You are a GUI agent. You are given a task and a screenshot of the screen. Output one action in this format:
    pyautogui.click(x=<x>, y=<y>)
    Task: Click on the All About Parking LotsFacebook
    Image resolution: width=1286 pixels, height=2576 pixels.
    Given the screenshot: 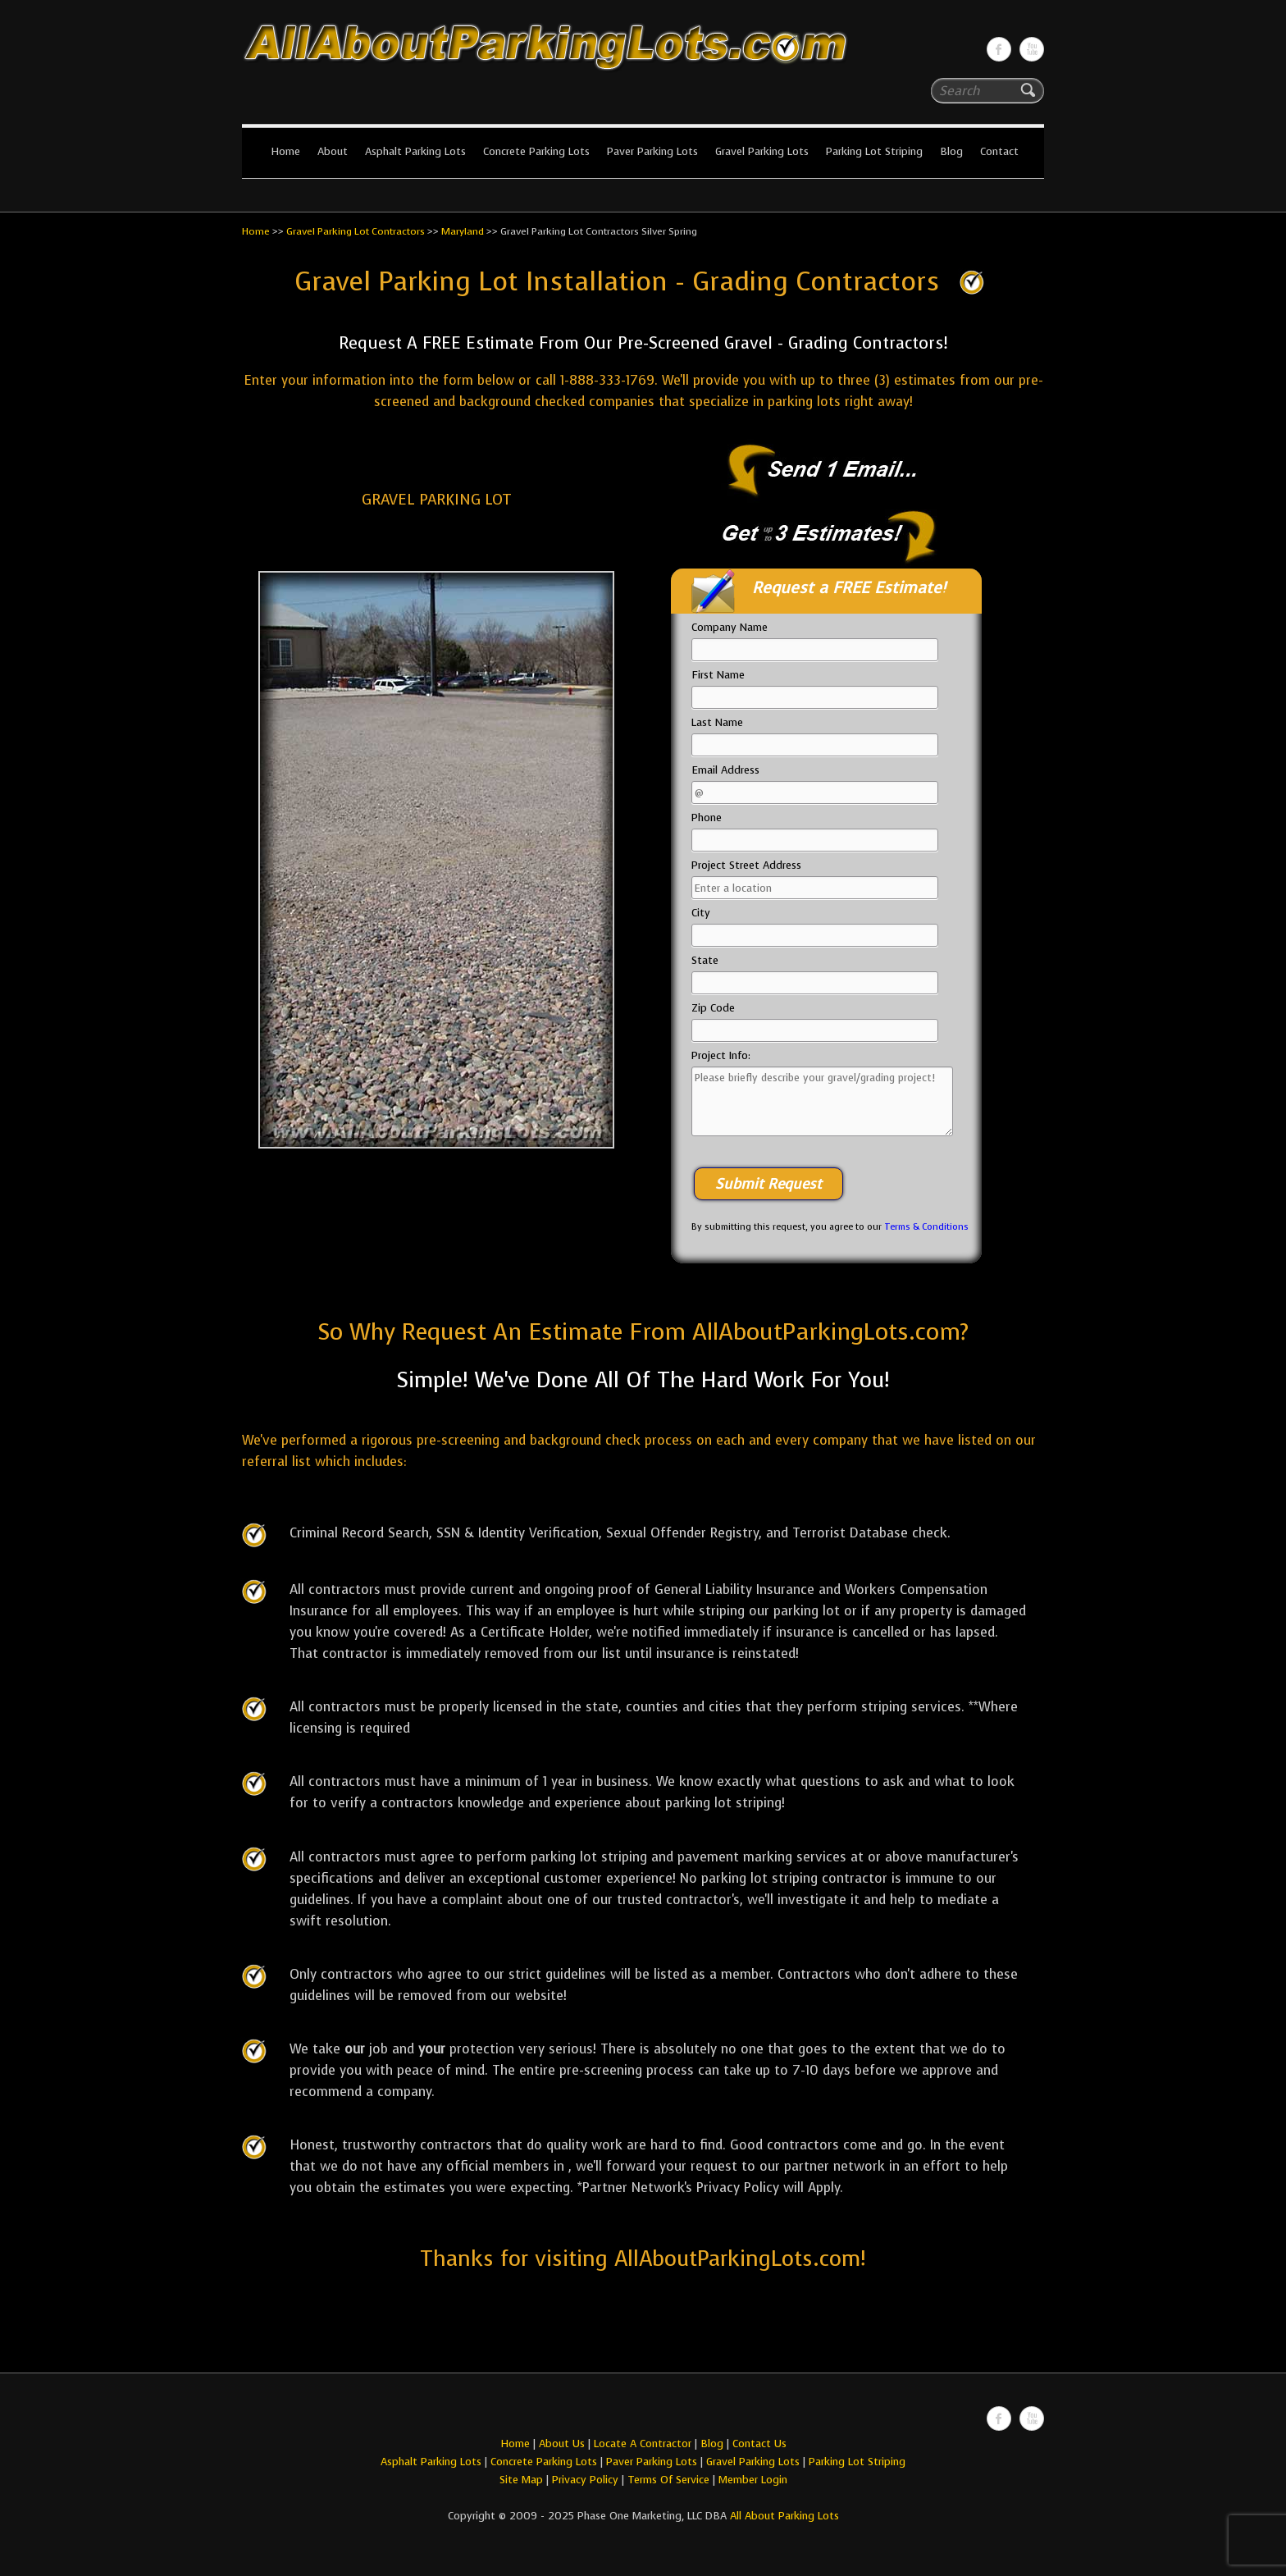 What is the action you would take?
    pyautogui.click(x=999, y=49)
    